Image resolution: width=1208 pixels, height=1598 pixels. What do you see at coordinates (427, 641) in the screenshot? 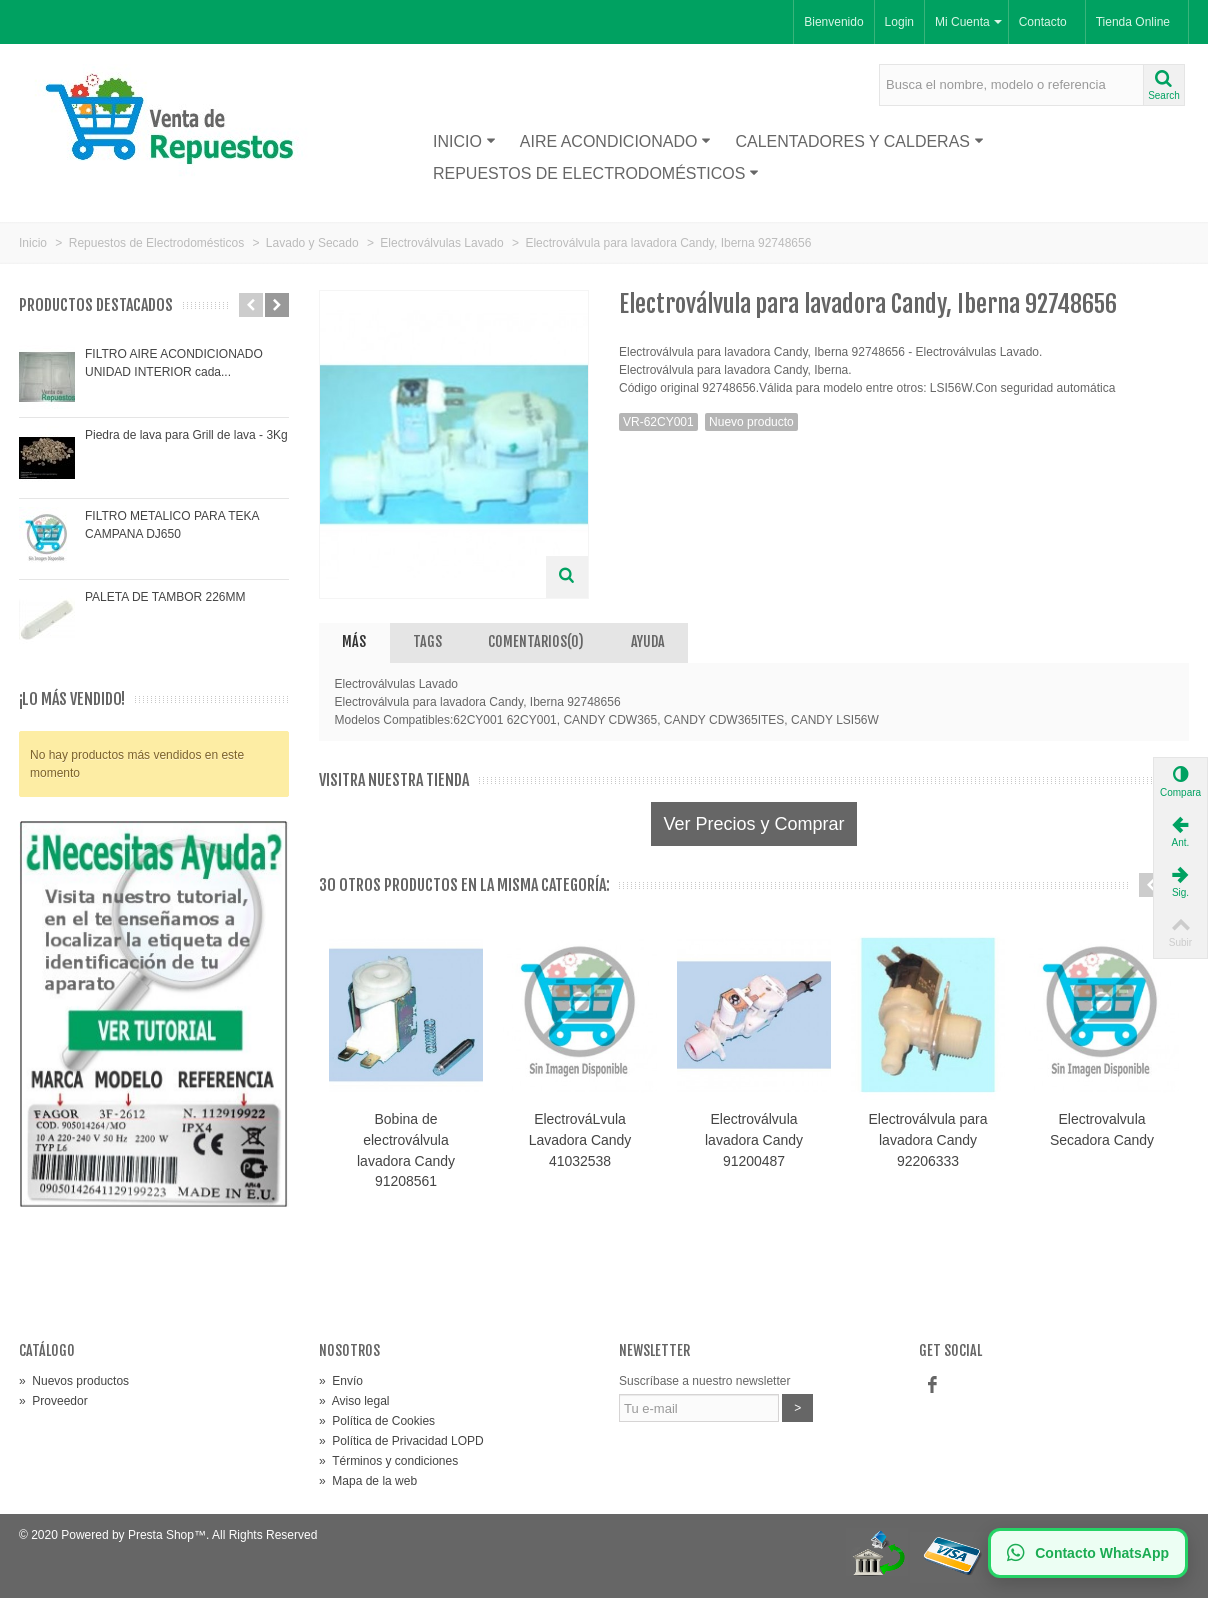
I see `Tags` at bounding box center [427, 641].